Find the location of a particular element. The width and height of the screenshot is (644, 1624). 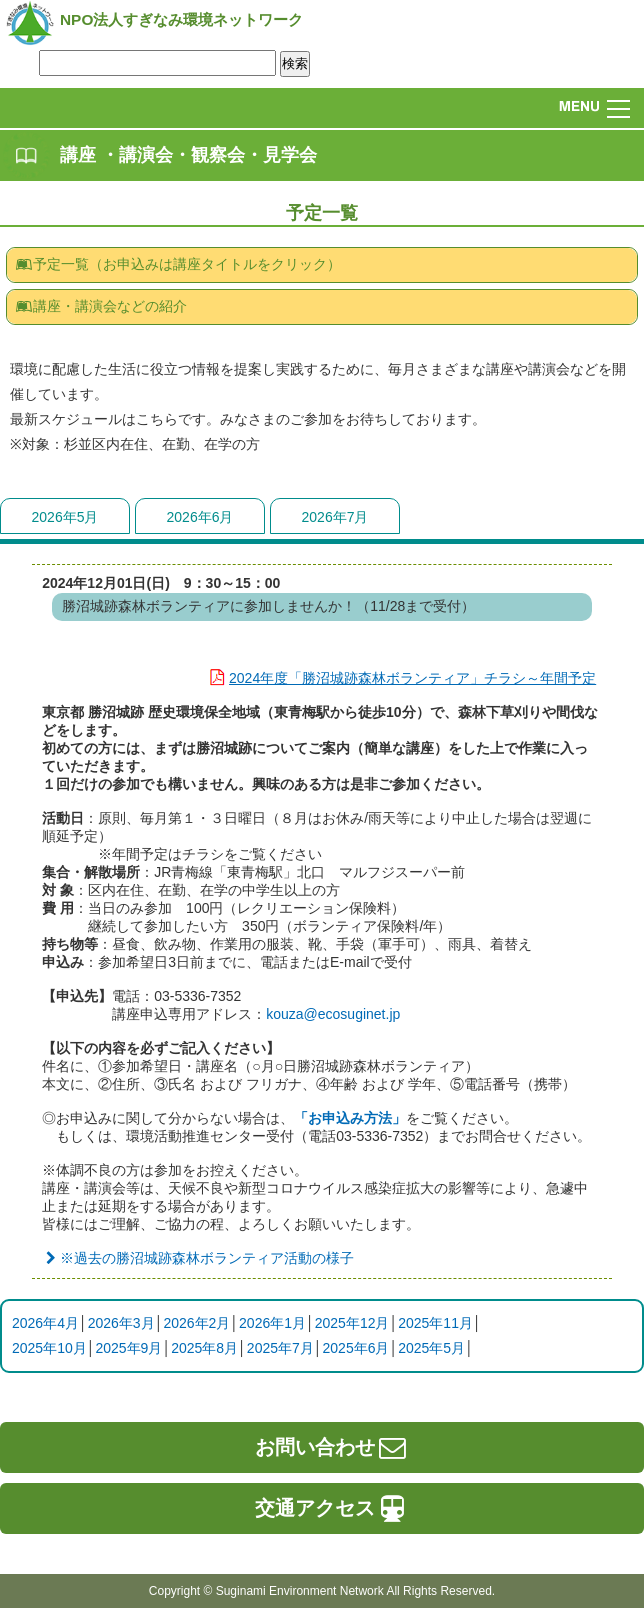

お問い合わせ is located at coordinates (332, 1447).